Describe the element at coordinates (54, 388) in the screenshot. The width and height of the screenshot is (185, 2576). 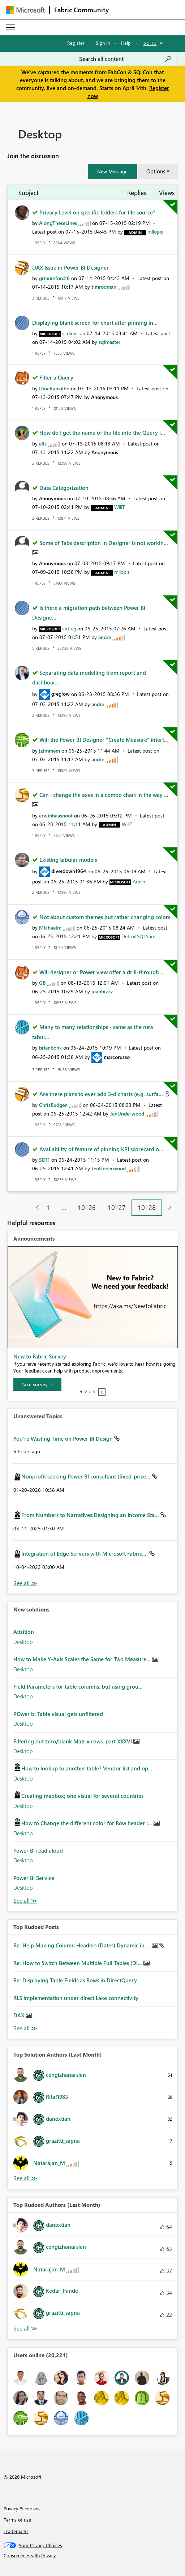
I see `[View Profile of DinaRamalho]` at that location.